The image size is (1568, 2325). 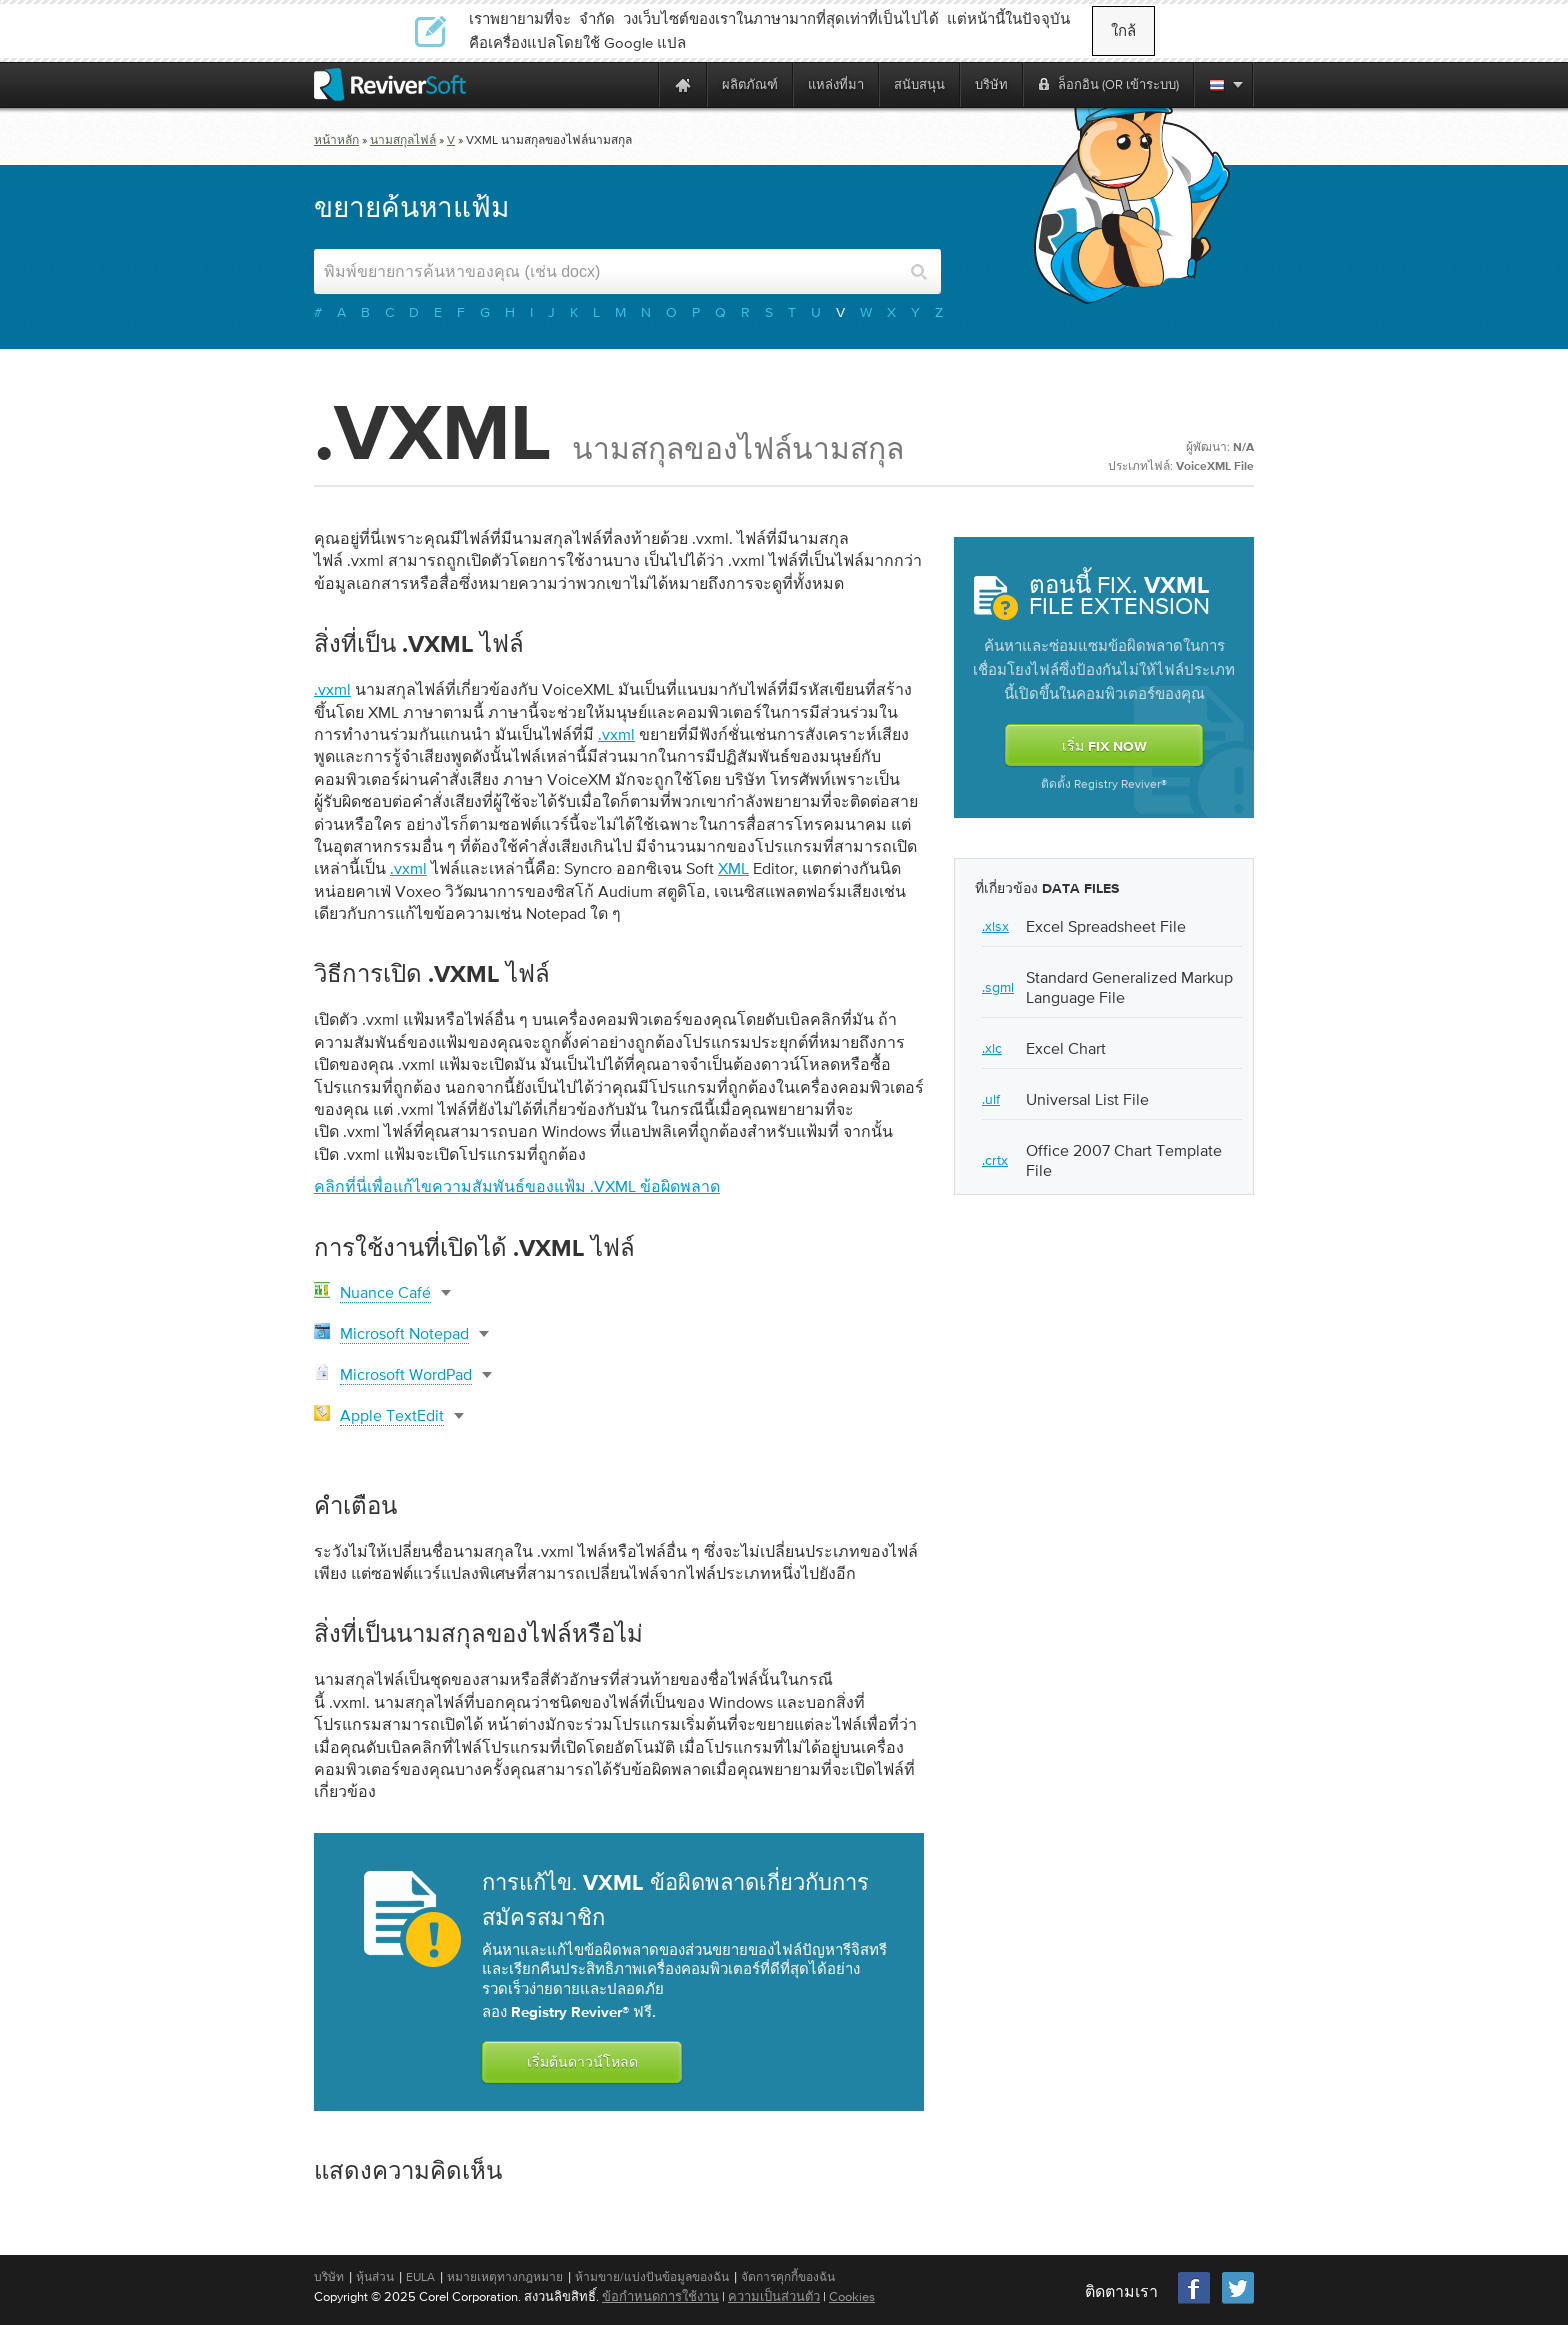 I want to click on ข้อกำหนดการใช้งาน, so click(x=660, y=2296).